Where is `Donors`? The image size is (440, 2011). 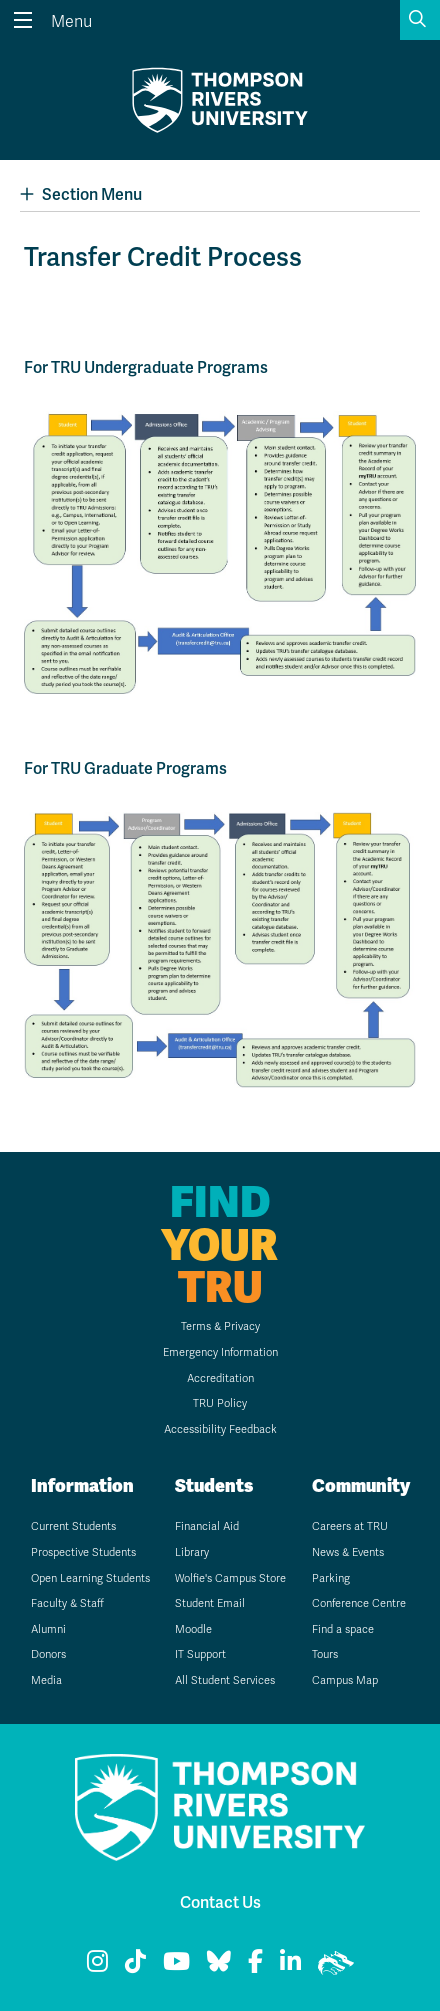 Donors is located at coordinates (48, 1654).